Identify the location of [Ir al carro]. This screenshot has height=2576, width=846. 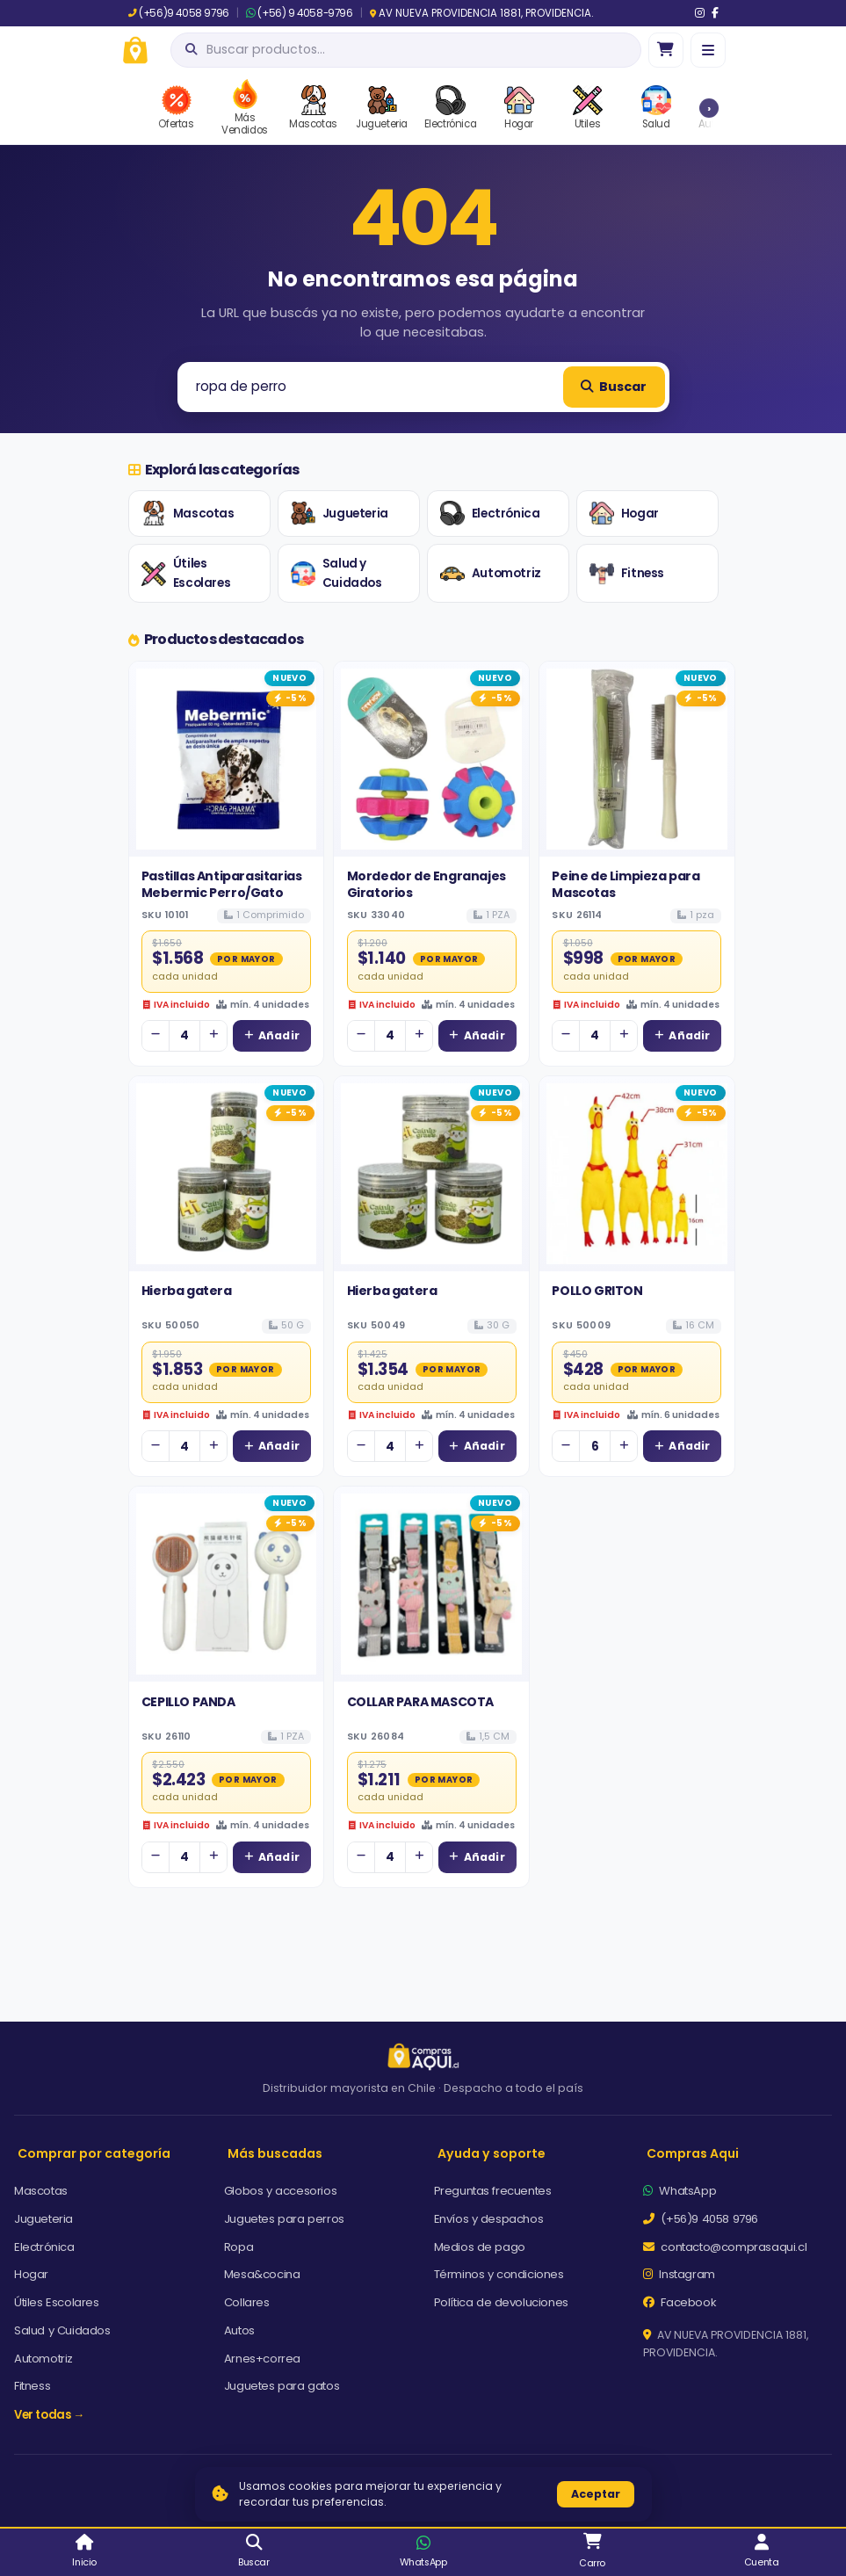
(665, 50).